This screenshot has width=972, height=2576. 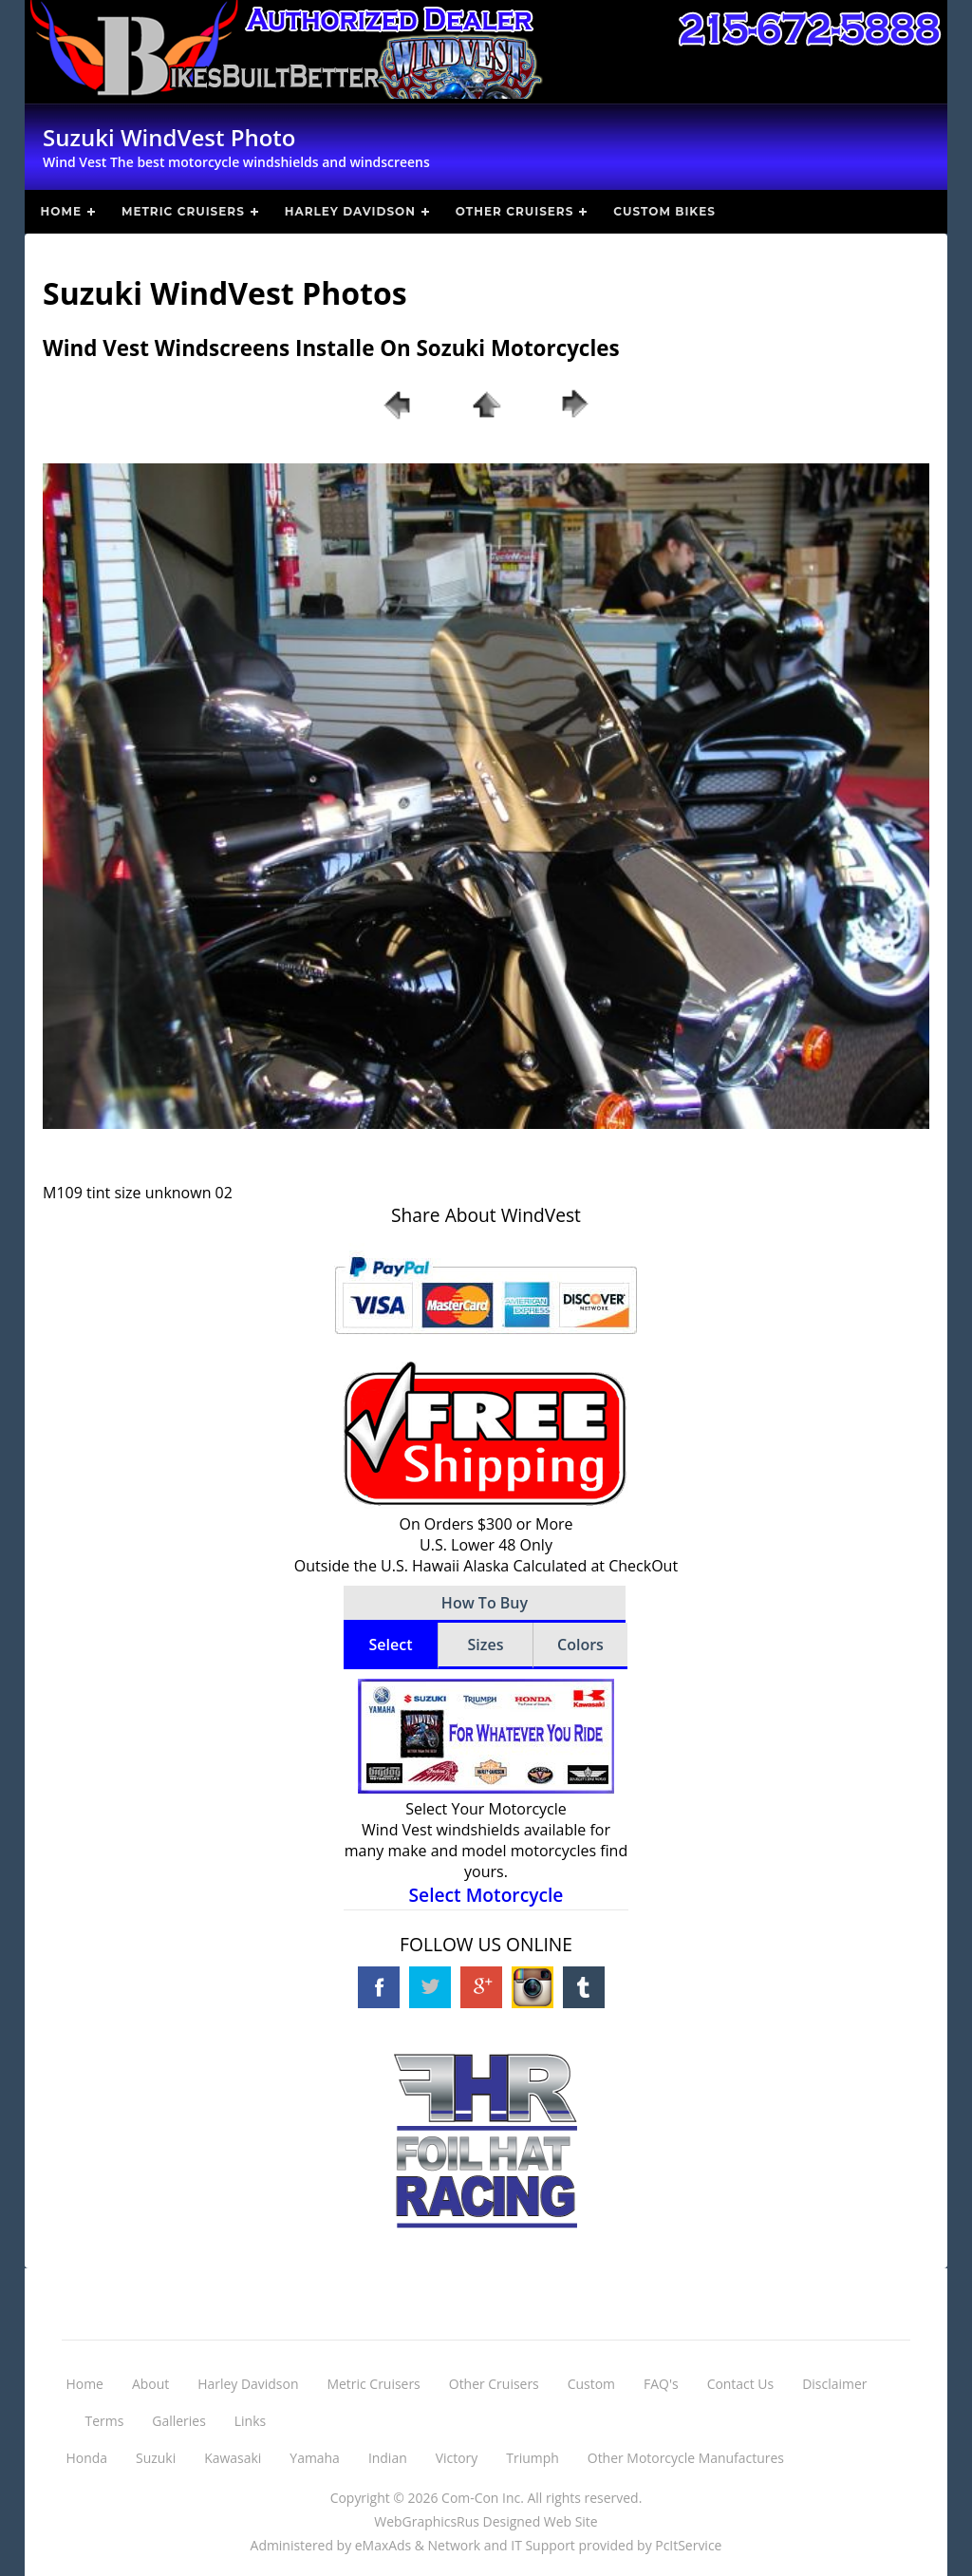 What do you see at coordinates (250, 2421) in the screenshot?
I see `Links` at bounding box center [250, 2421].